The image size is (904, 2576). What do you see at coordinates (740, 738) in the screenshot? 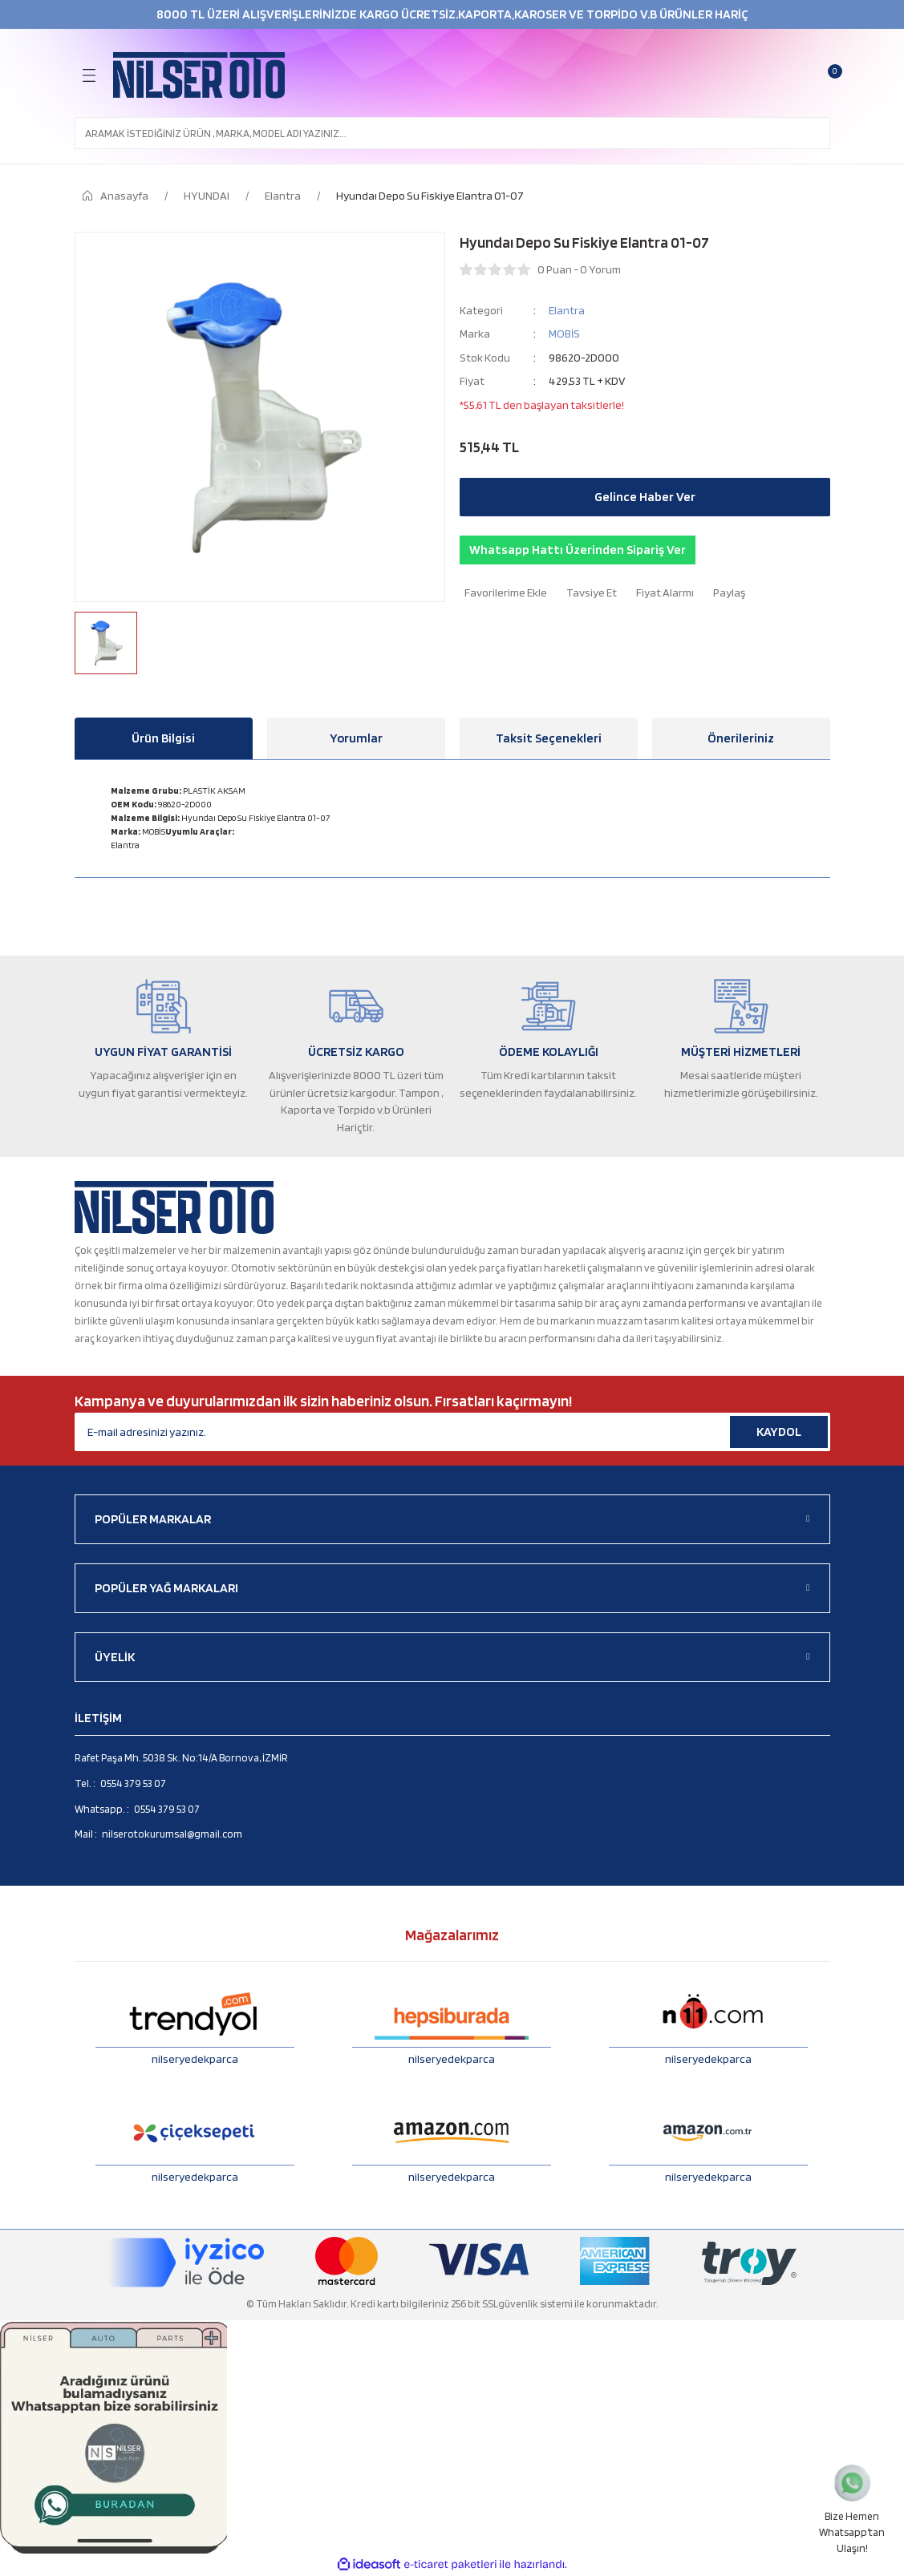
I see `Önerileriniz` at bounding box center [740, 738].